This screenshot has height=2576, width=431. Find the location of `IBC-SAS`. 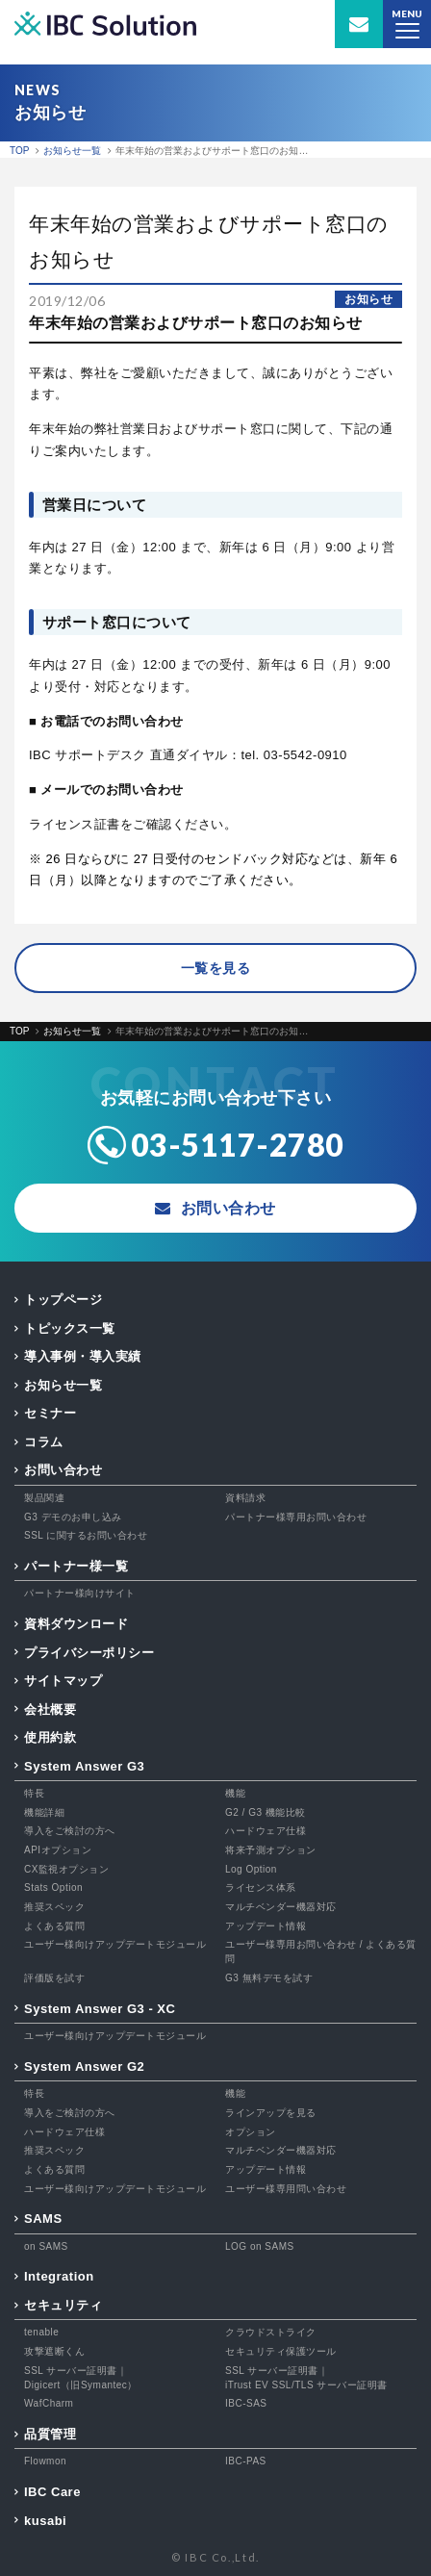

IBC-SAS is located at coordinates (246, 2403).